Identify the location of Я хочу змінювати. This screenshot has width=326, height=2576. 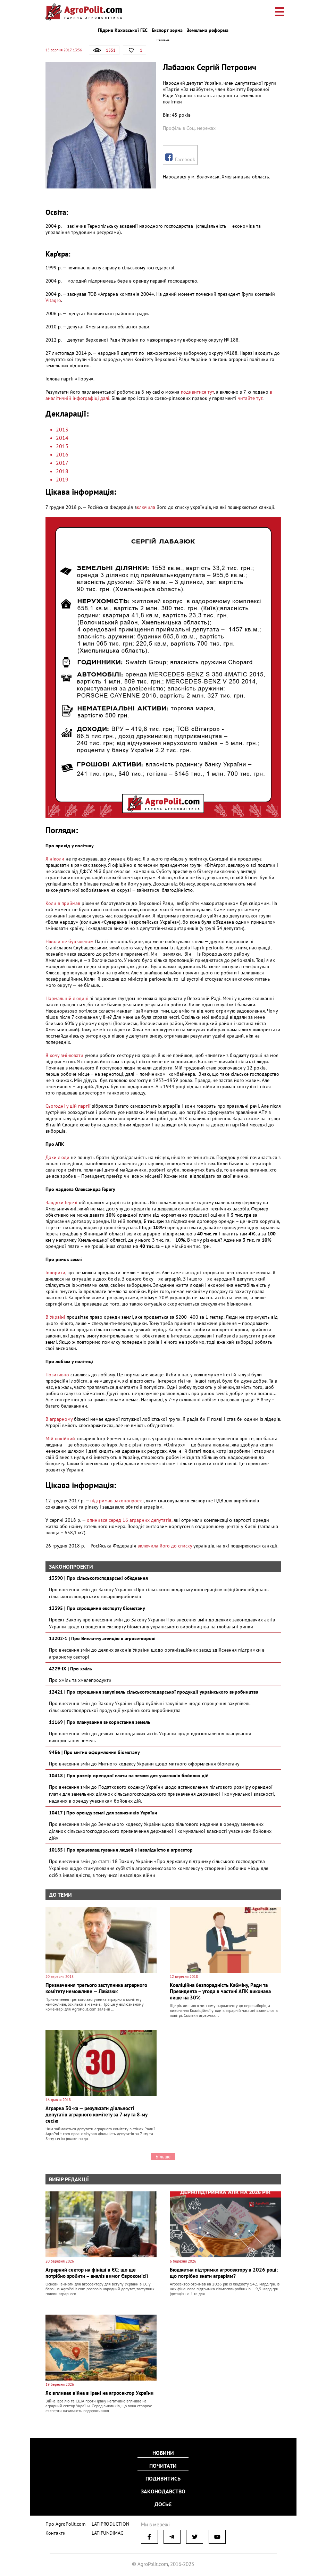
(65, 1055).